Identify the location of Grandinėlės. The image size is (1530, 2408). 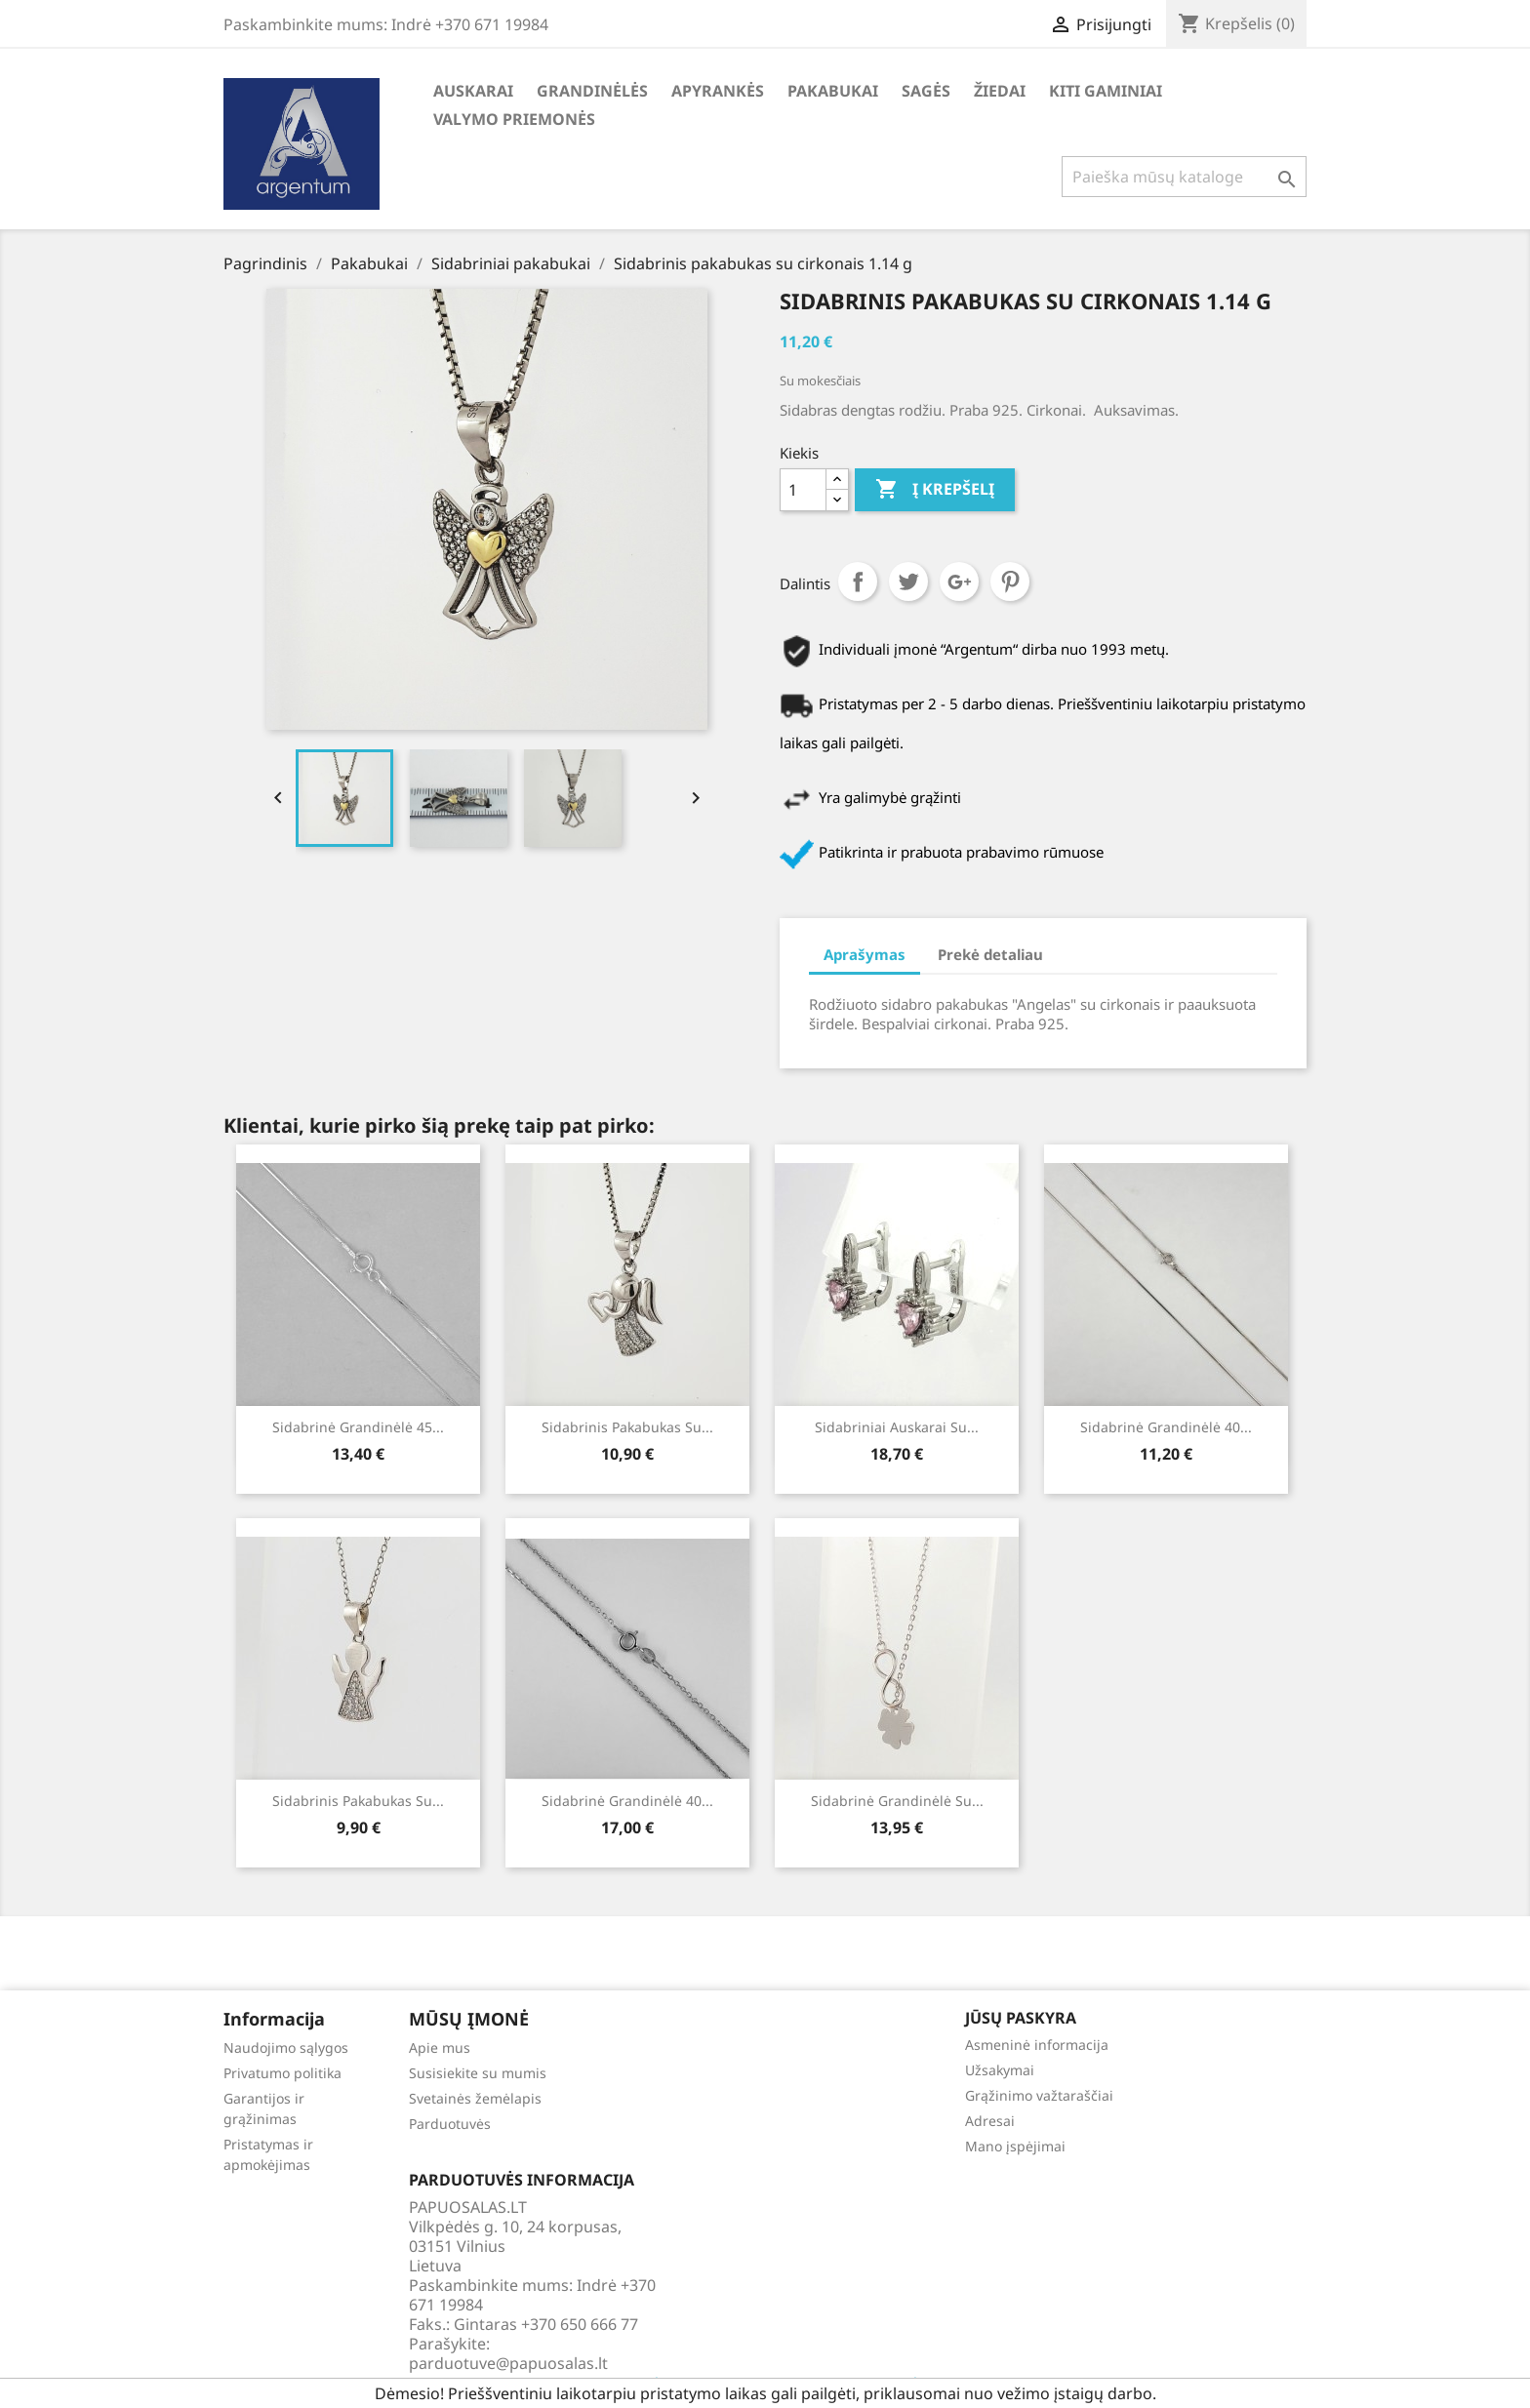
(592, 90).